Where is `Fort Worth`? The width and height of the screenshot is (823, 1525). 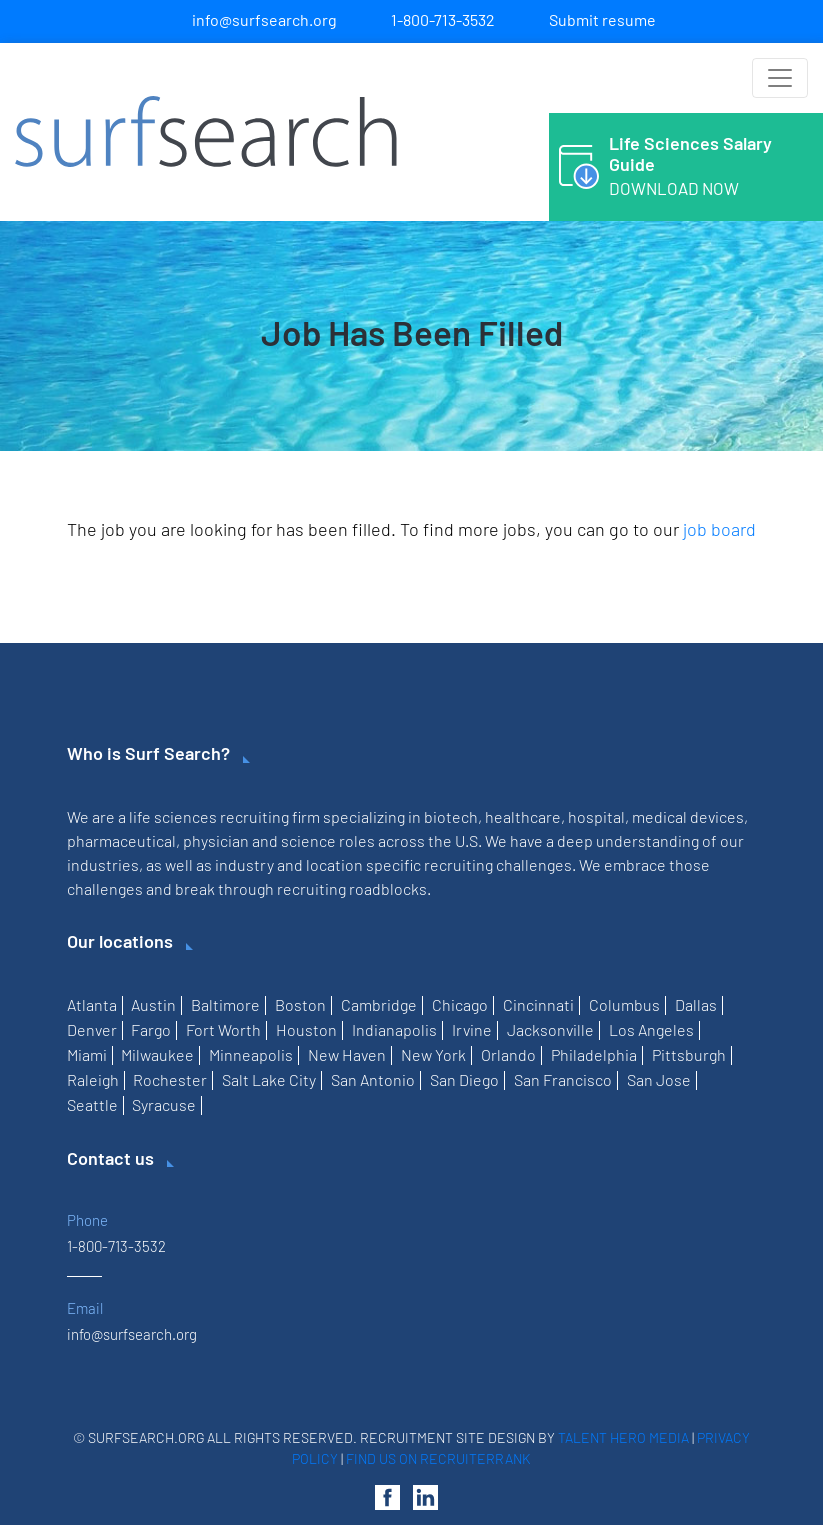 Fort Worth is located at coordinates (223, 1029).